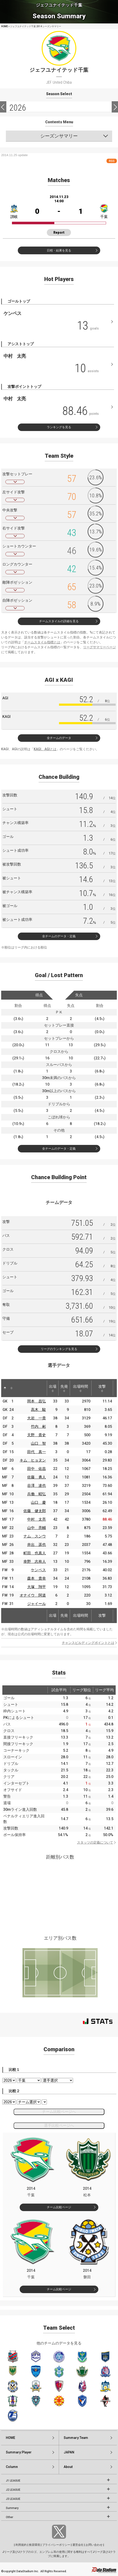 The width and height of the screenshot is (118, 2576). What do you see at coordinates (19, 2452) in the screenshot?
I see `Summary:Player` at bounding box center [19, 2452].